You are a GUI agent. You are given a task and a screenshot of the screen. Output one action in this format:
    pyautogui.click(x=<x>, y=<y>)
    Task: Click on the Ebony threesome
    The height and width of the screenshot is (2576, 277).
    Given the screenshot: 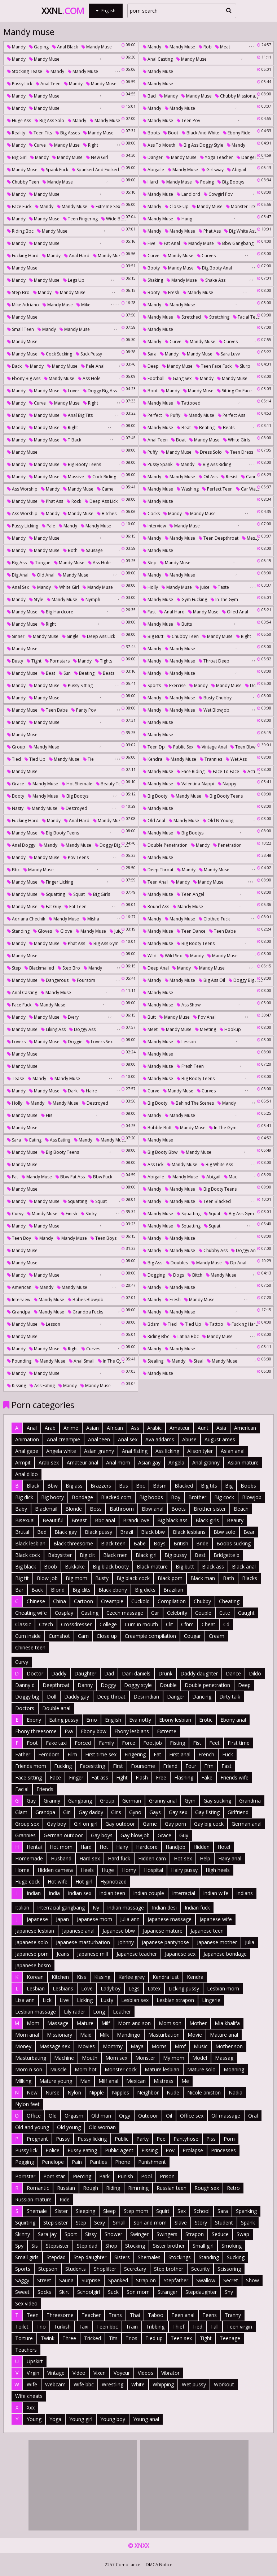 What is the action you would take?
    pyautogui.click(x=36, y=1731)
    